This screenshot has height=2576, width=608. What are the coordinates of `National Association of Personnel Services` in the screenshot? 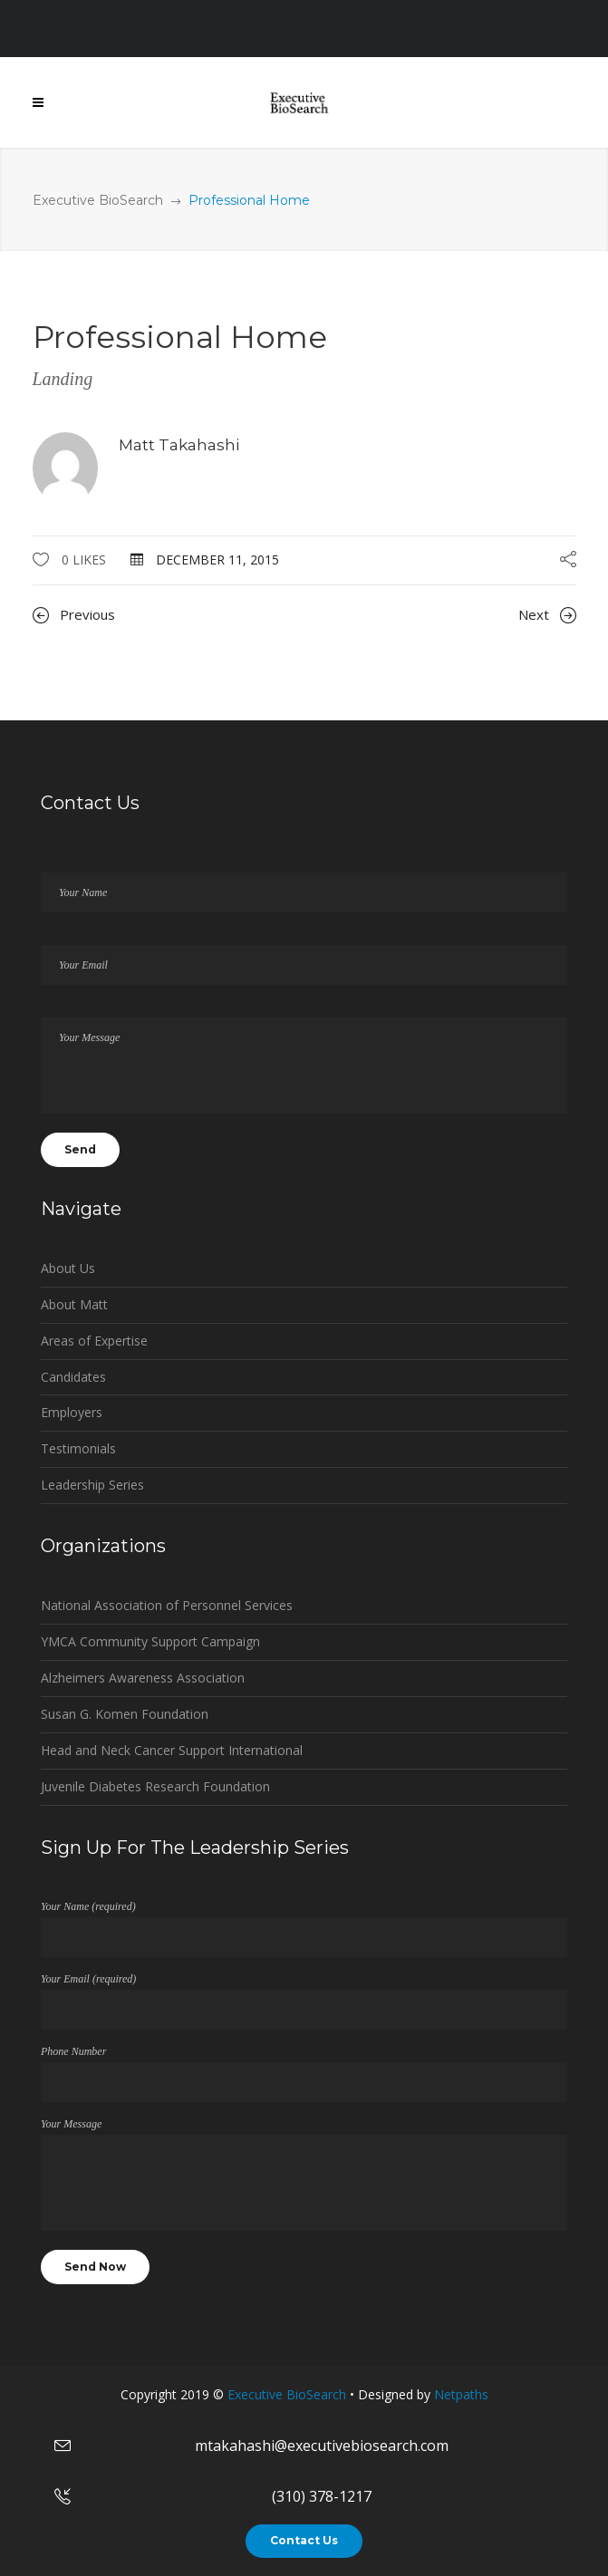 It's located at (167, 1605).